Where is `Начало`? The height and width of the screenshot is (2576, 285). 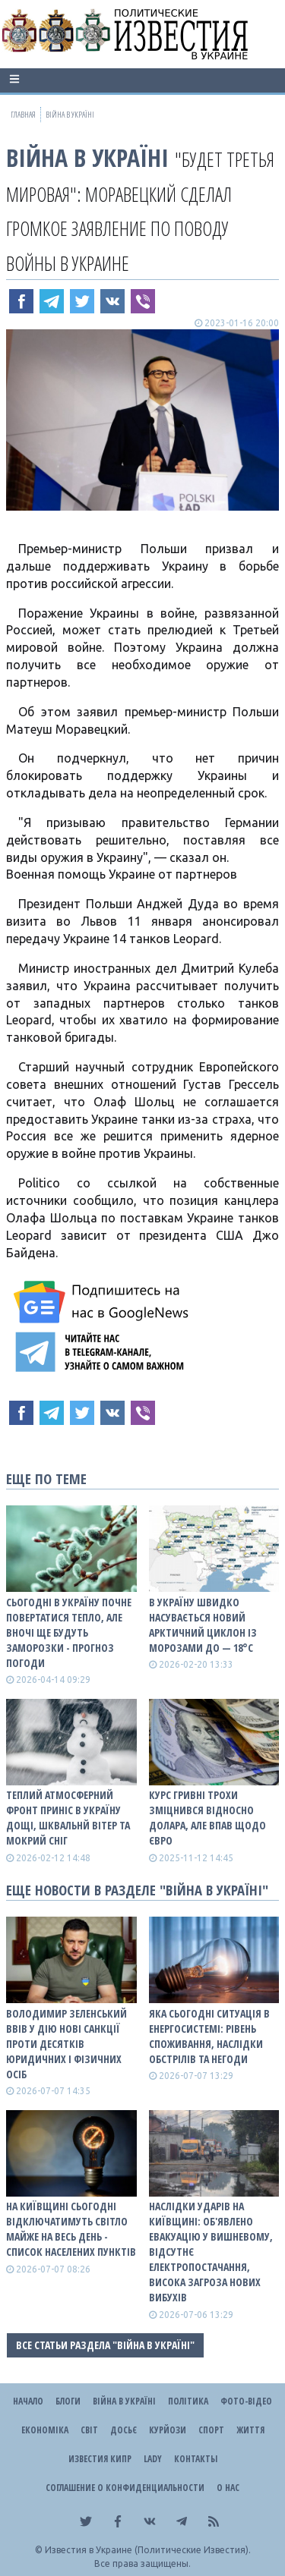
Начало is located at coordinates (28, 2401).